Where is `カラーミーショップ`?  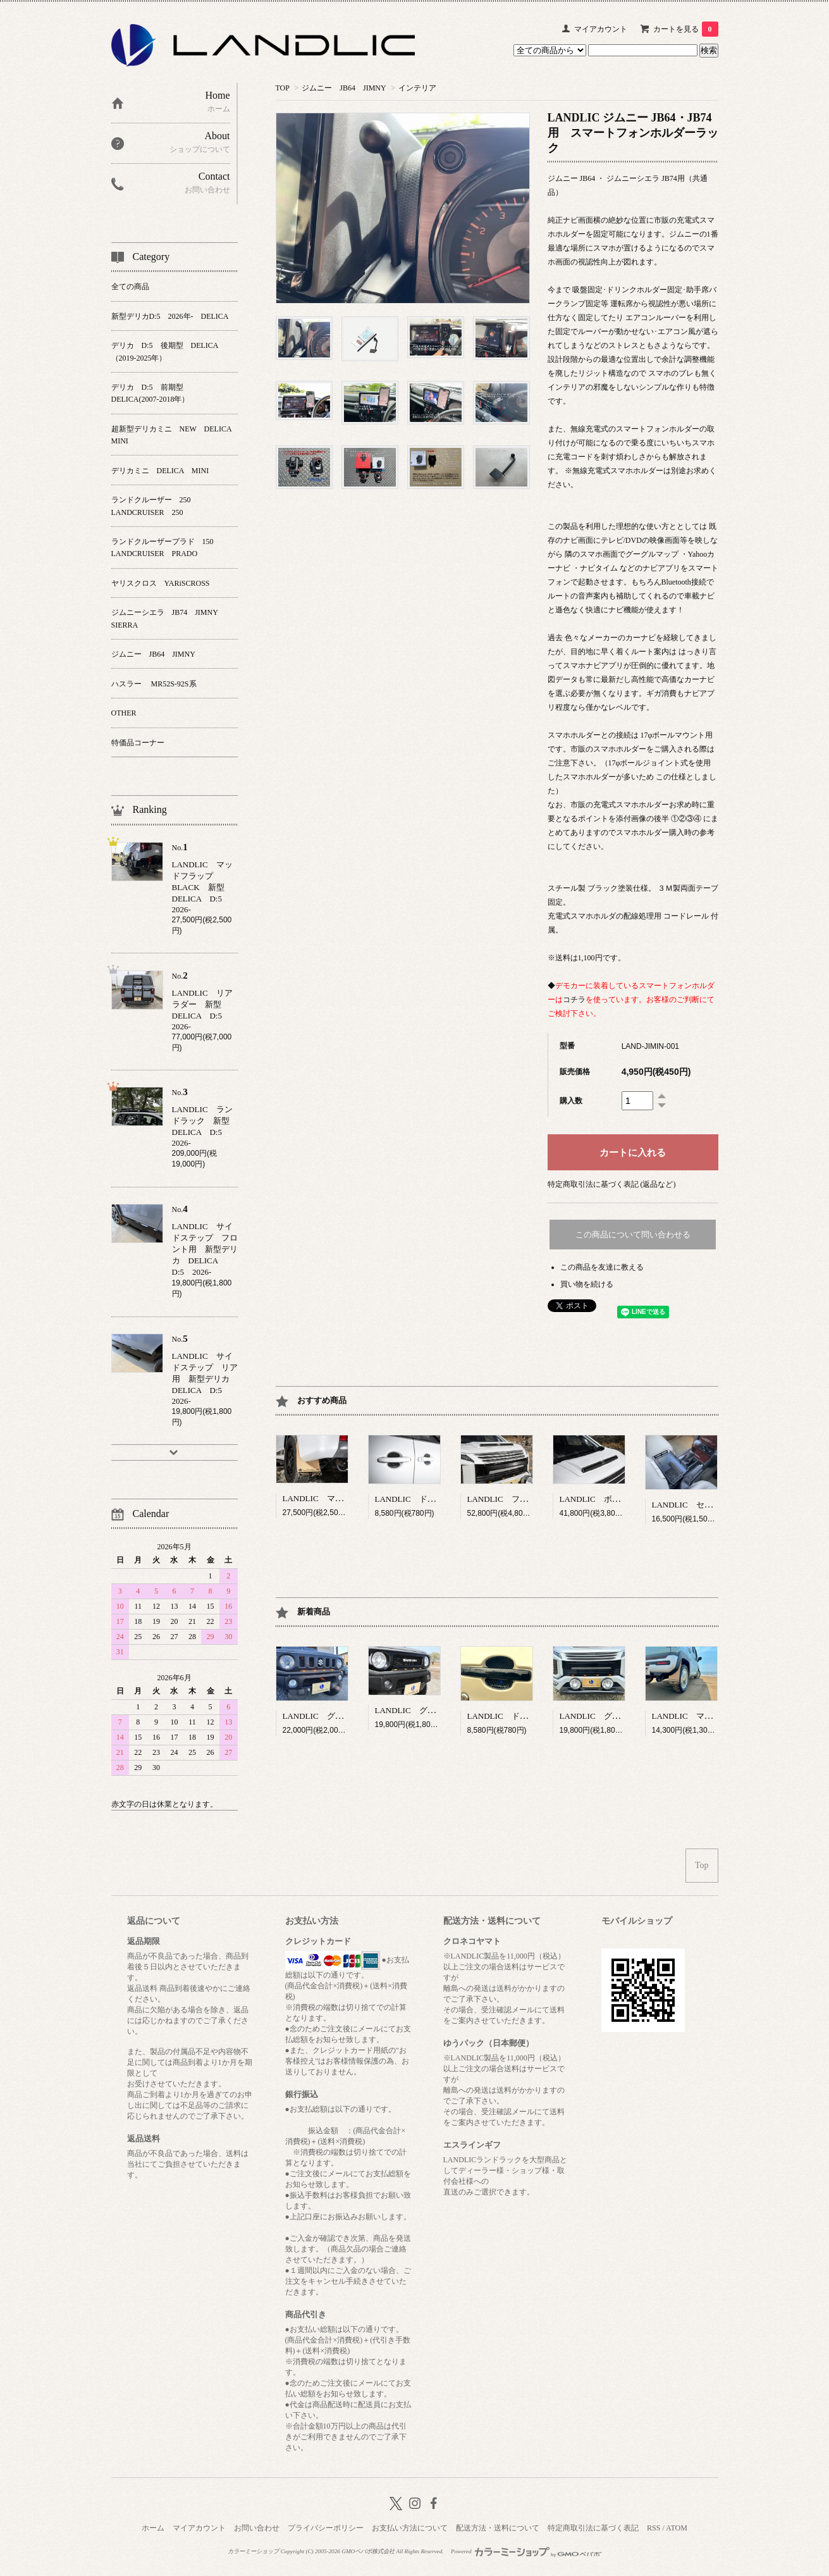
カラーミーショップ is located at coordinates (253, 2551).